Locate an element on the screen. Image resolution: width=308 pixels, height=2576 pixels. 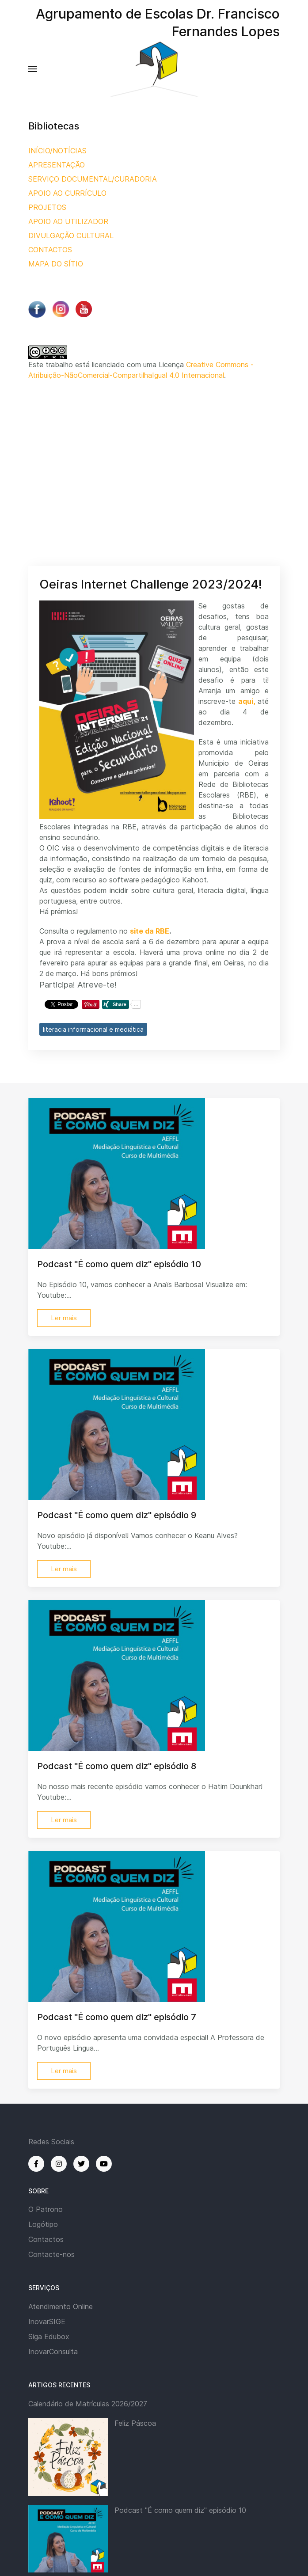
literacia informacional e mediática is located at coordinates (93, 1029).